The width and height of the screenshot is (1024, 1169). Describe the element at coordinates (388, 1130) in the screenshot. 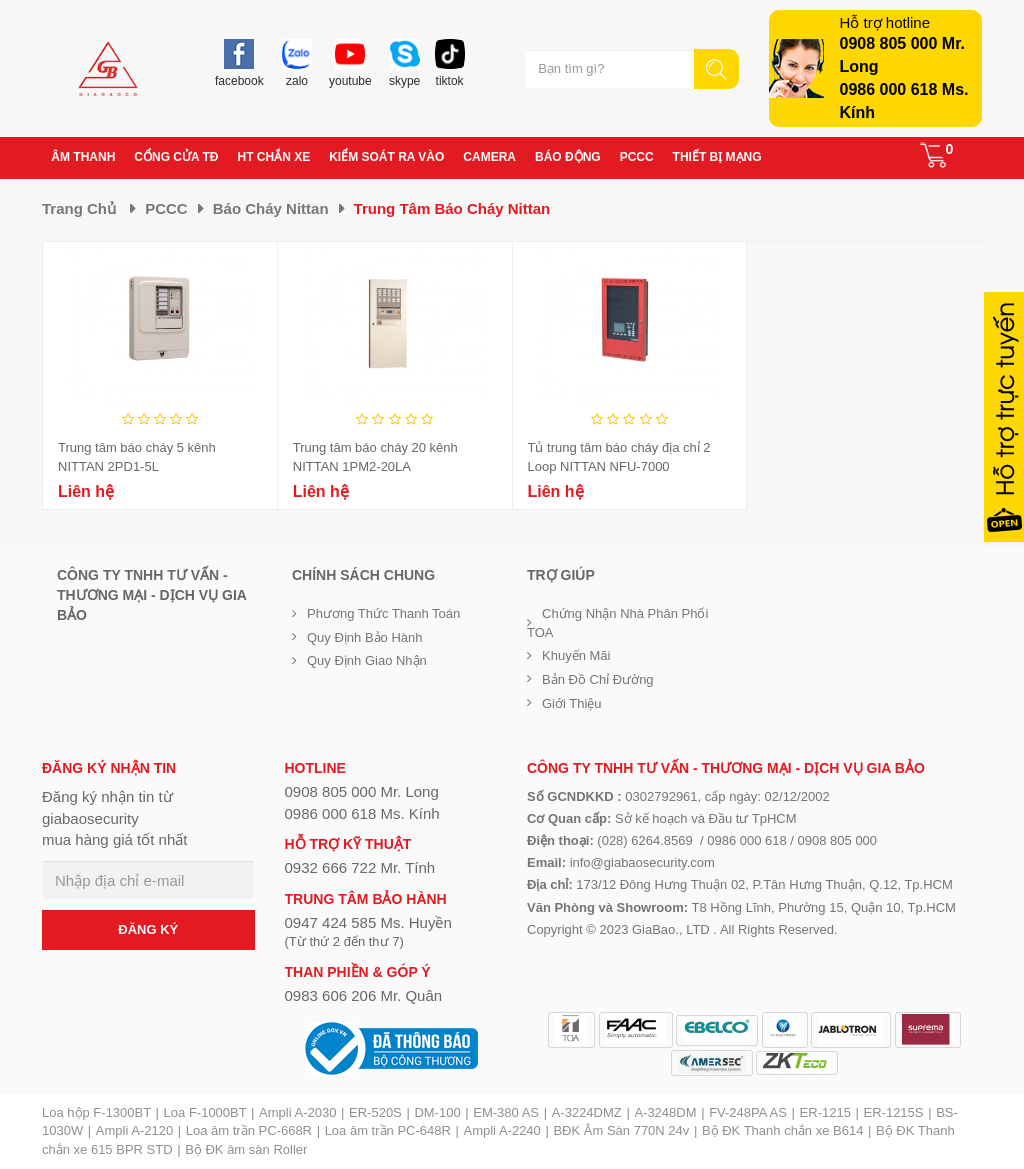

I see `Loa âm trần PC-648R` at that location.